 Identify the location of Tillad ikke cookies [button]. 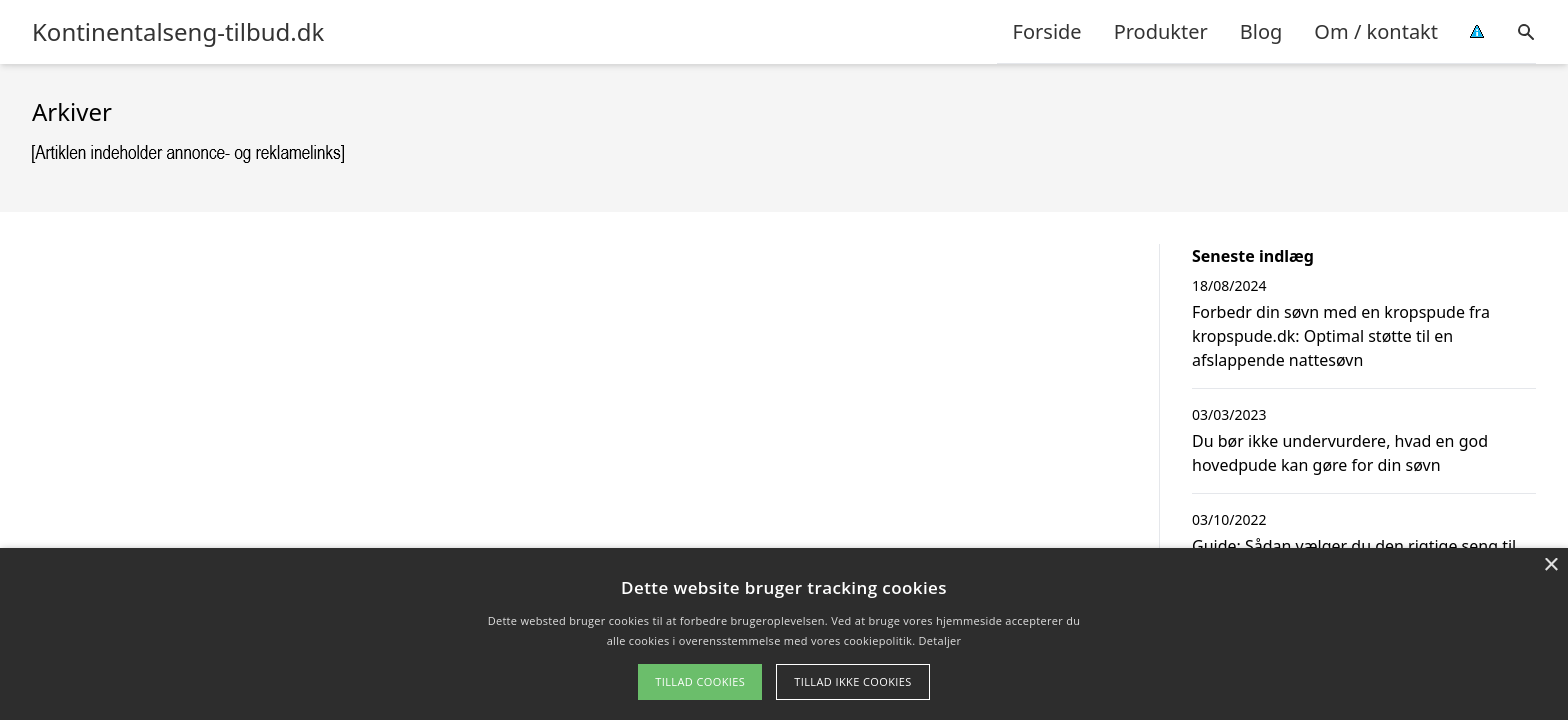
(853, 681).